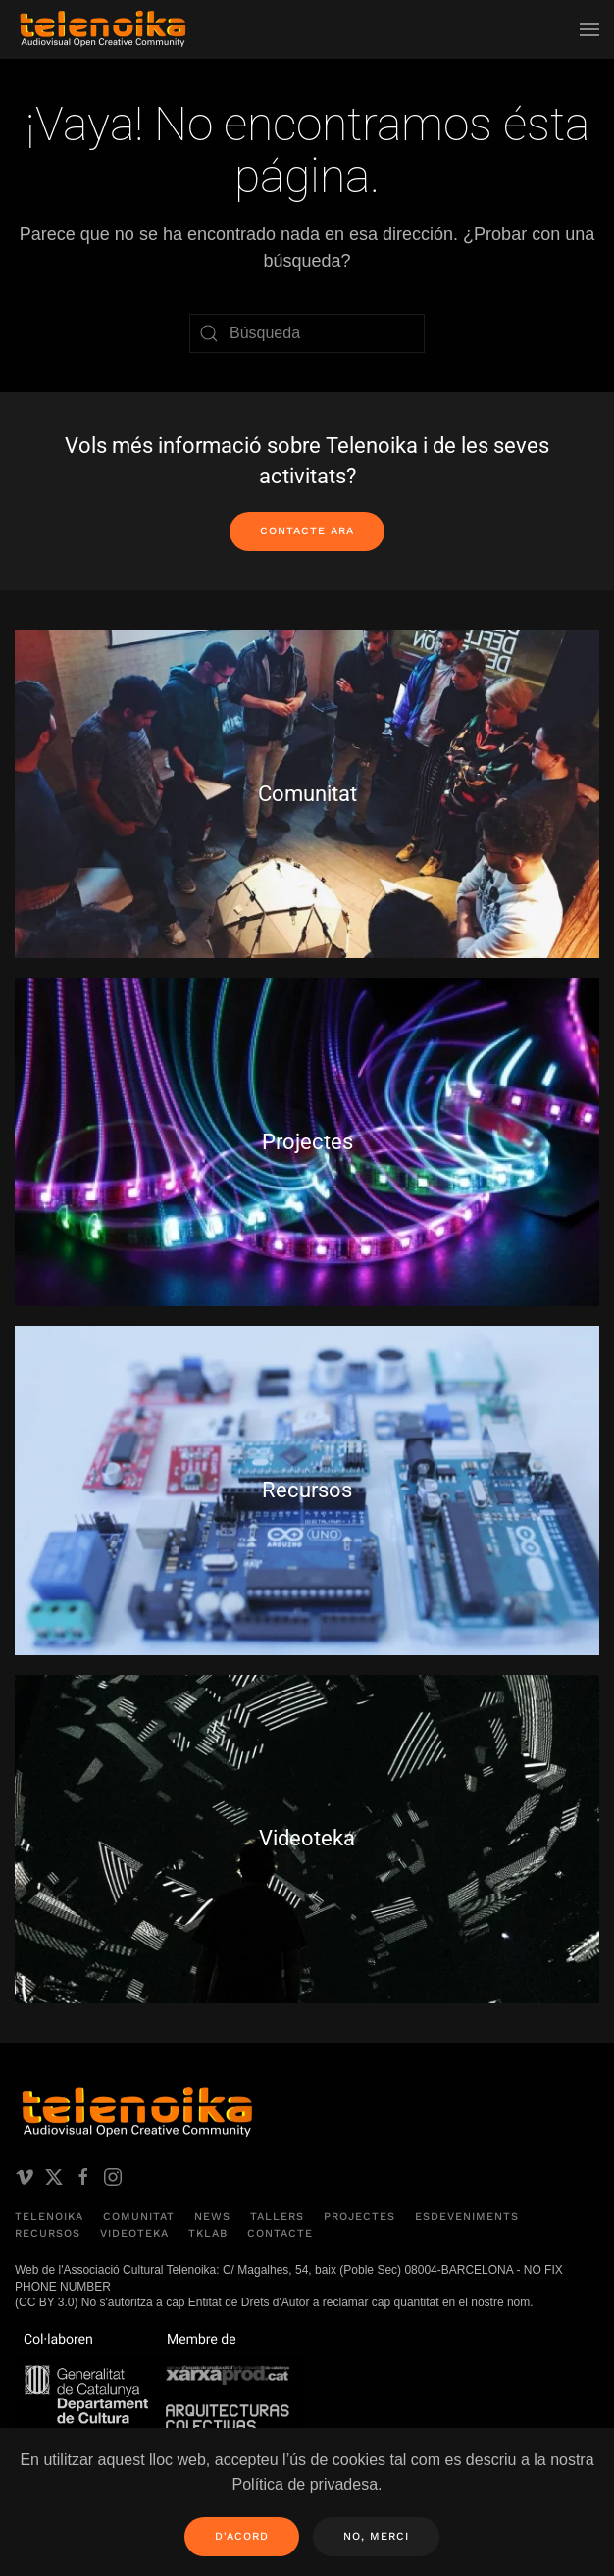 The width and height of the screenshot is (614, 2576). What do you see at coordinates (307, 333) in the screenshot?
I see `[Búsqueda]` at bounding box center [307, 333].